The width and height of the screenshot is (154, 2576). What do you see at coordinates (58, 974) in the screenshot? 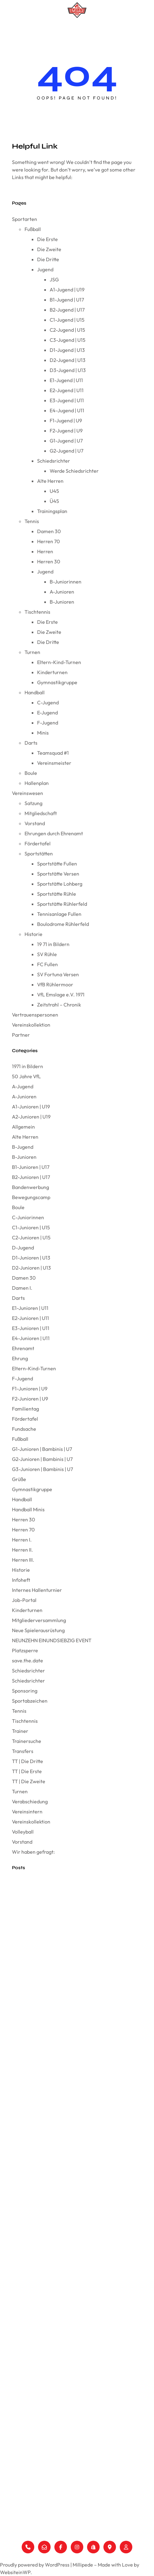
I see `SV Fortuna Versen` at bounding box center [58, 974].